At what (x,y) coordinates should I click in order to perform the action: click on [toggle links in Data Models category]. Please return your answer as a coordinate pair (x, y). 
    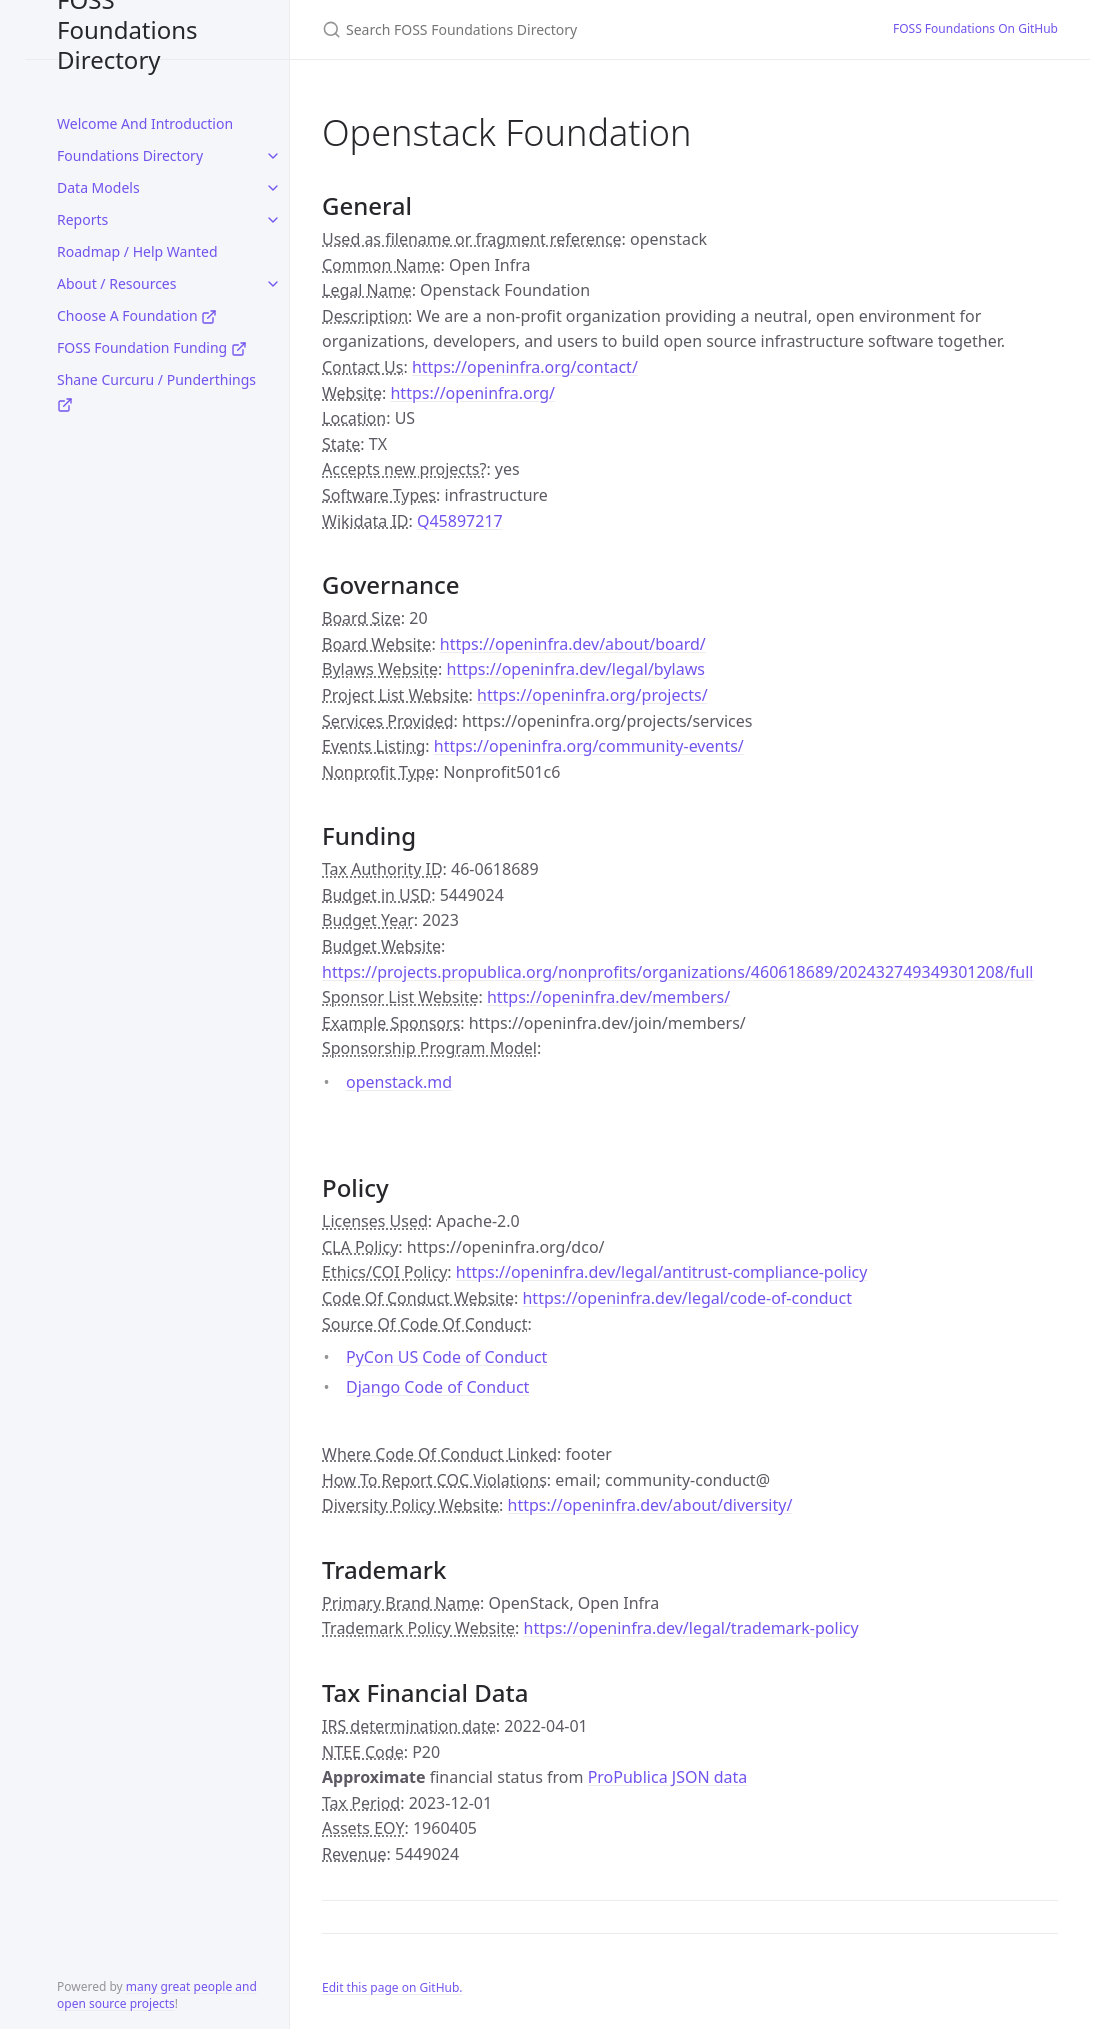
    Looking at the image, I should click on (273, 188).